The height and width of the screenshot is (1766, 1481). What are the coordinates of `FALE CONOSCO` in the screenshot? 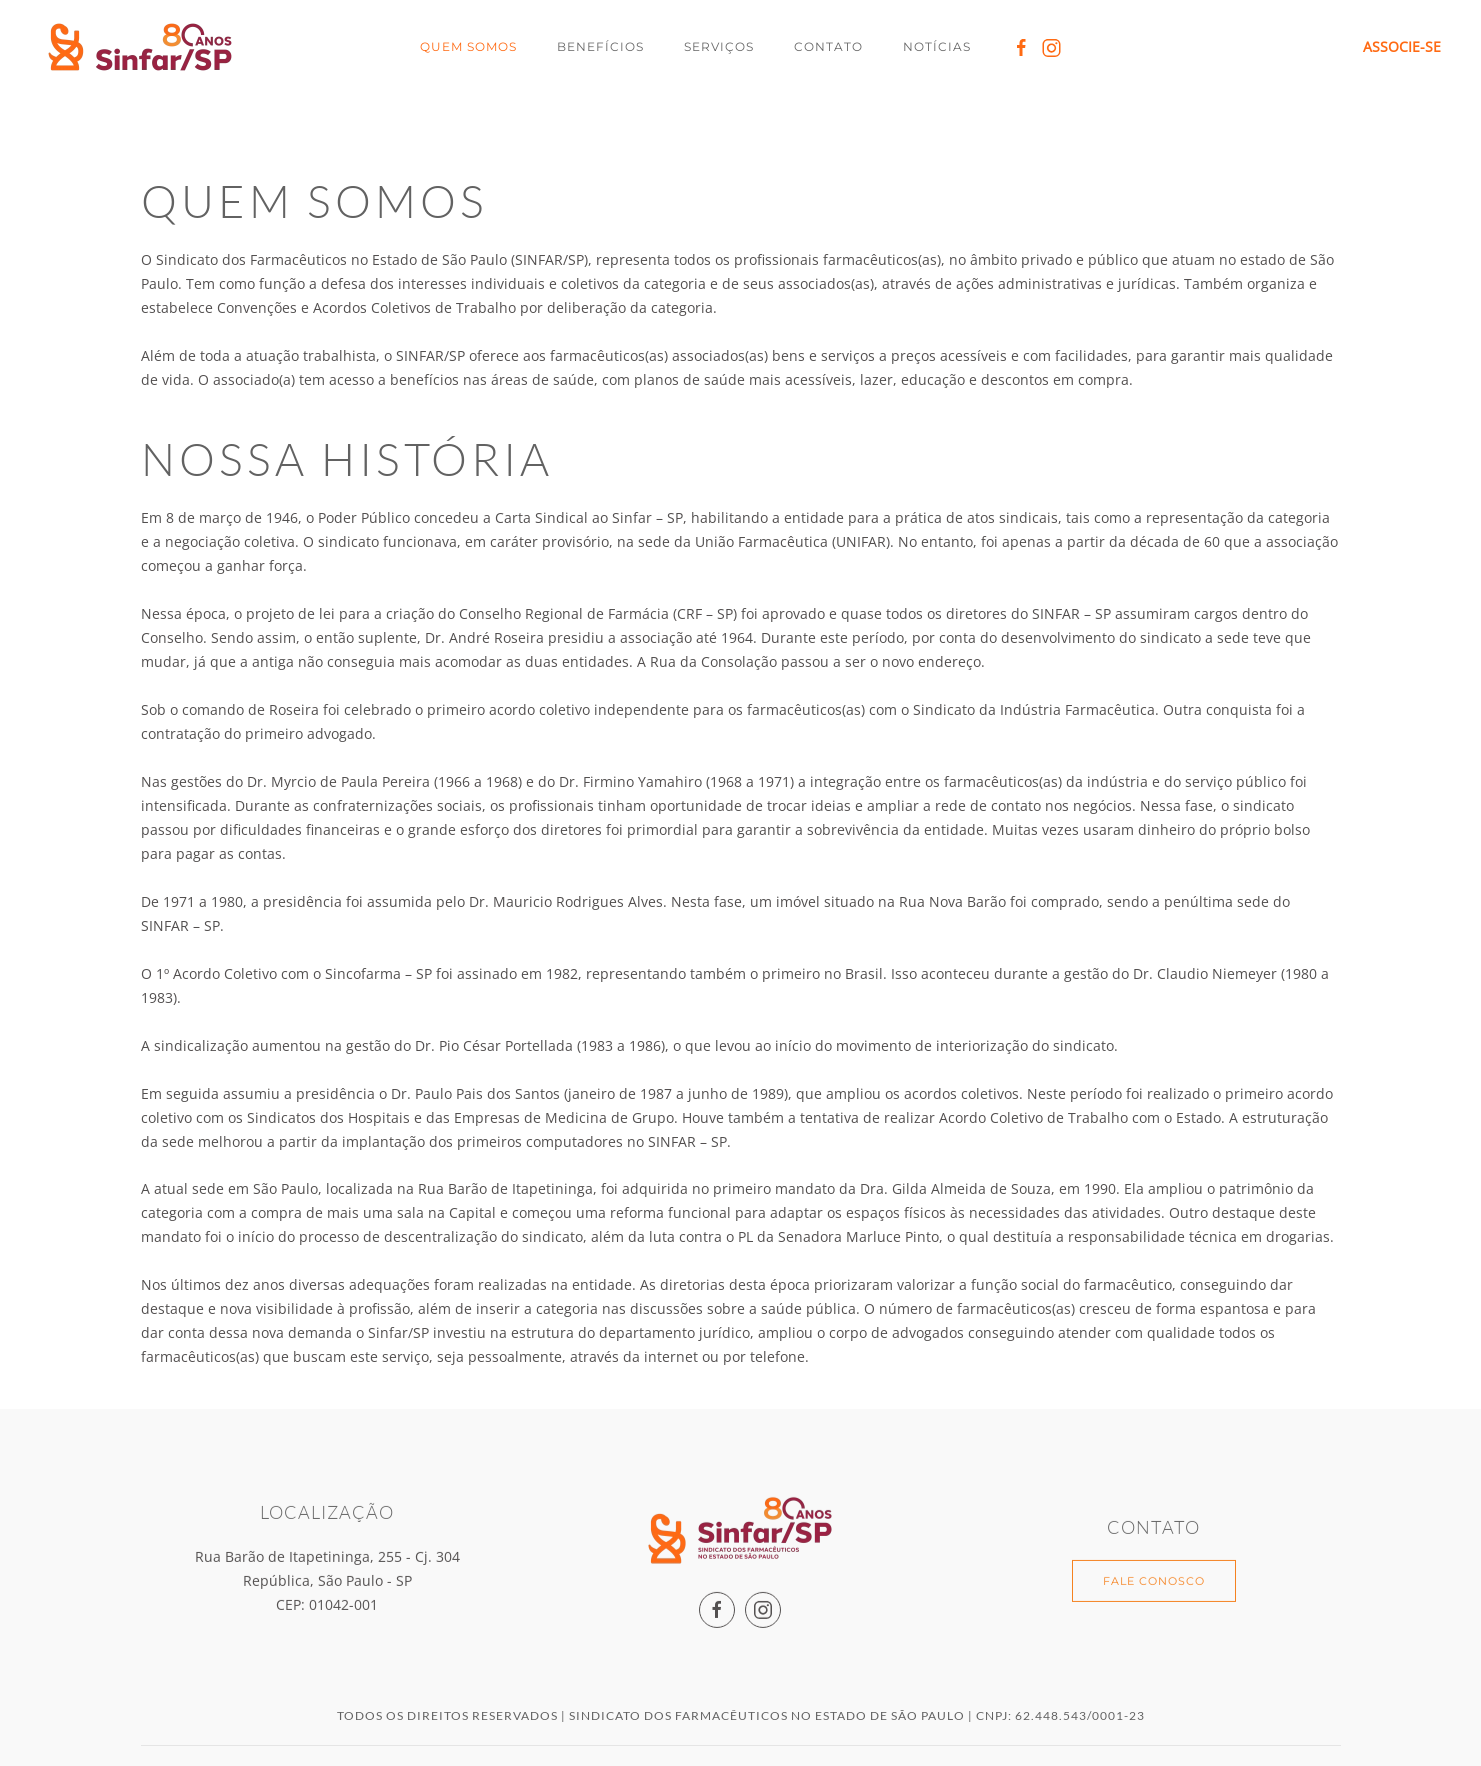 It's located at (1154, 1579).